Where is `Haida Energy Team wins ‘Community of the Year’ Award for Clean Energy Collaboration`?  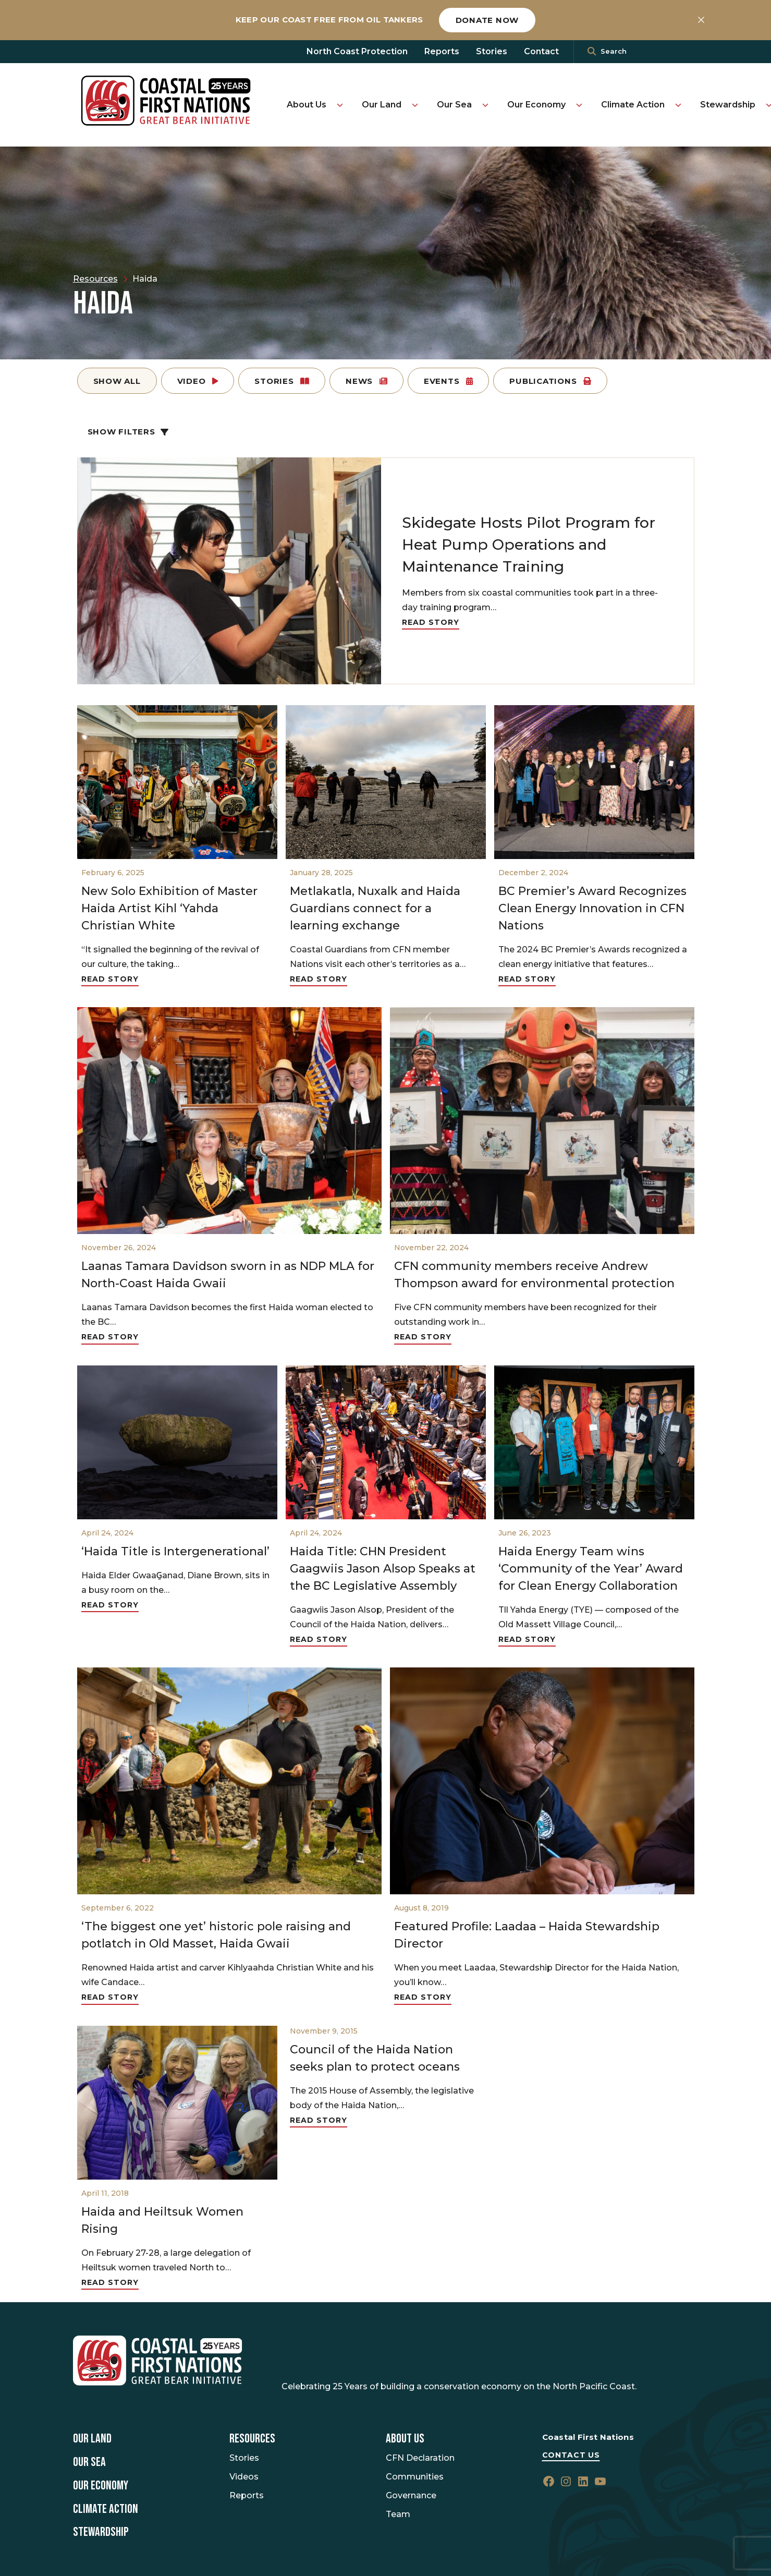
Haida Energy Team wins ‘Community of the Year’ Award for Clean Energy Collaboration is located at coordinates (590, 1568).